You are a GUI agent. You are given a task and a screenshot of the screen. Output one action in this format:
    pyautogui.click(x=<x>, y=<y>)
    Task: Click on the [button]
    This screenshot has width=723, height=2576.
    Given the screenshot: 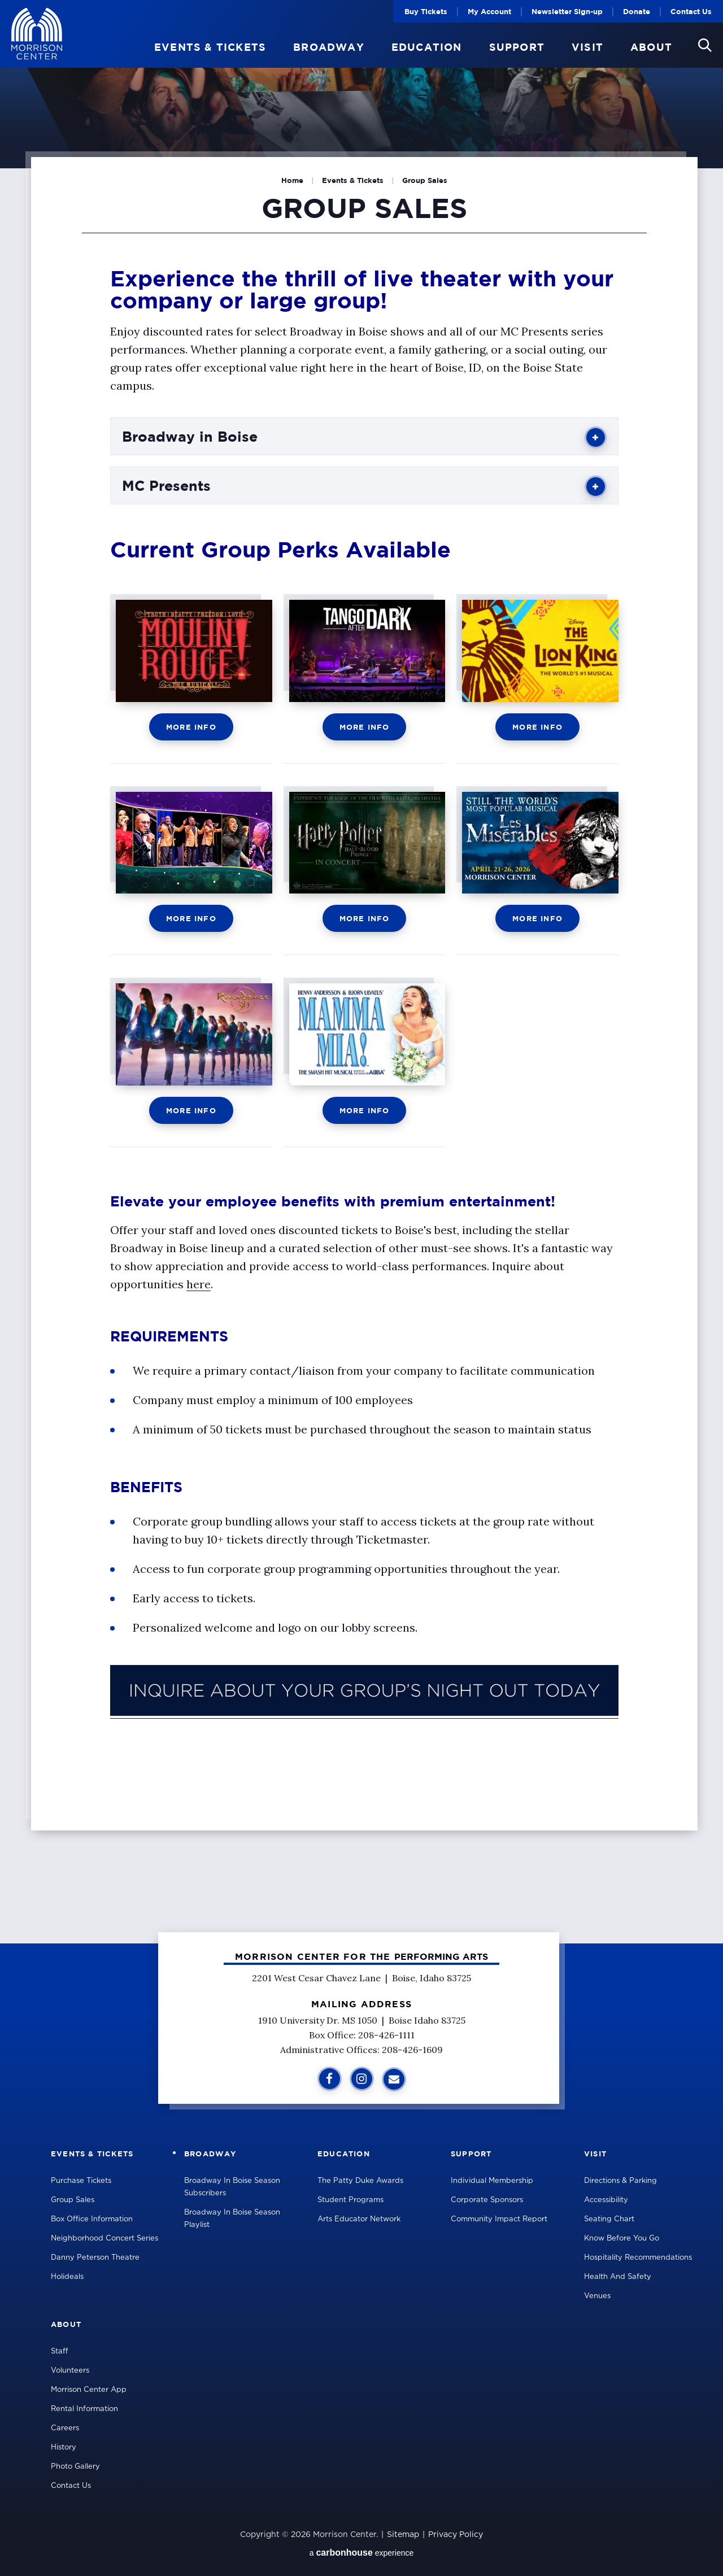 What is the action you would take?
    pyautogui.click(x=705, y=45)
    